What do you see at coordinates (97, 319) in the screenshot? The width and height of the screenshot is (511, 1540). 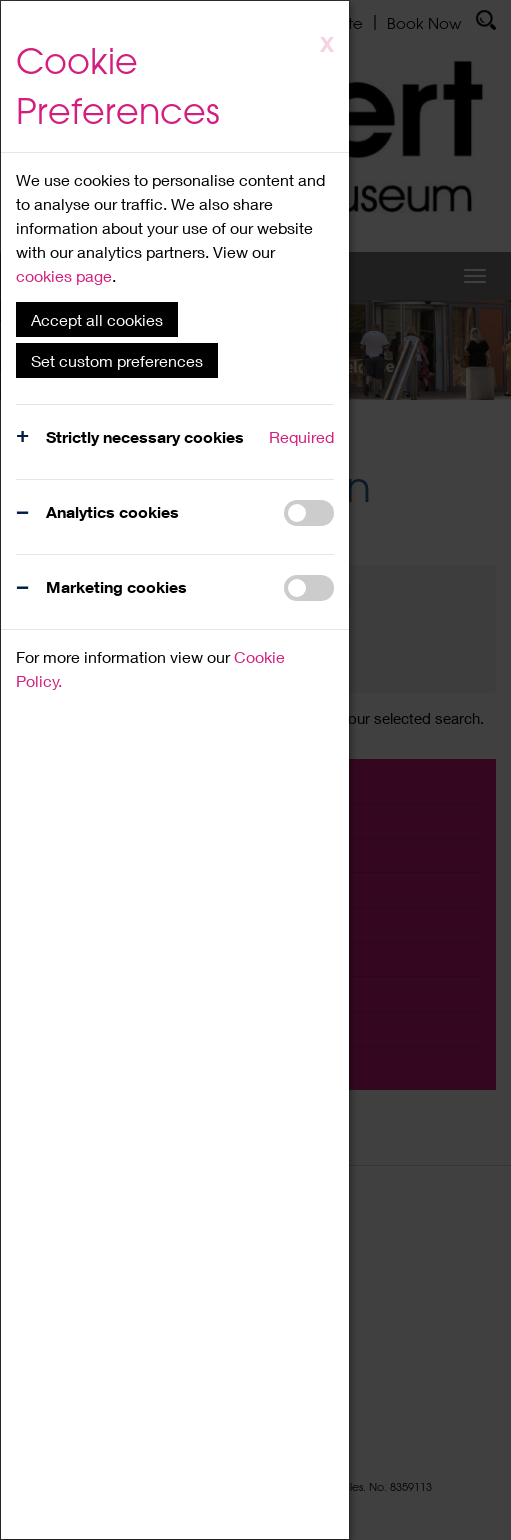 I see `Accept all cookies` at bounding box center [97, 319].